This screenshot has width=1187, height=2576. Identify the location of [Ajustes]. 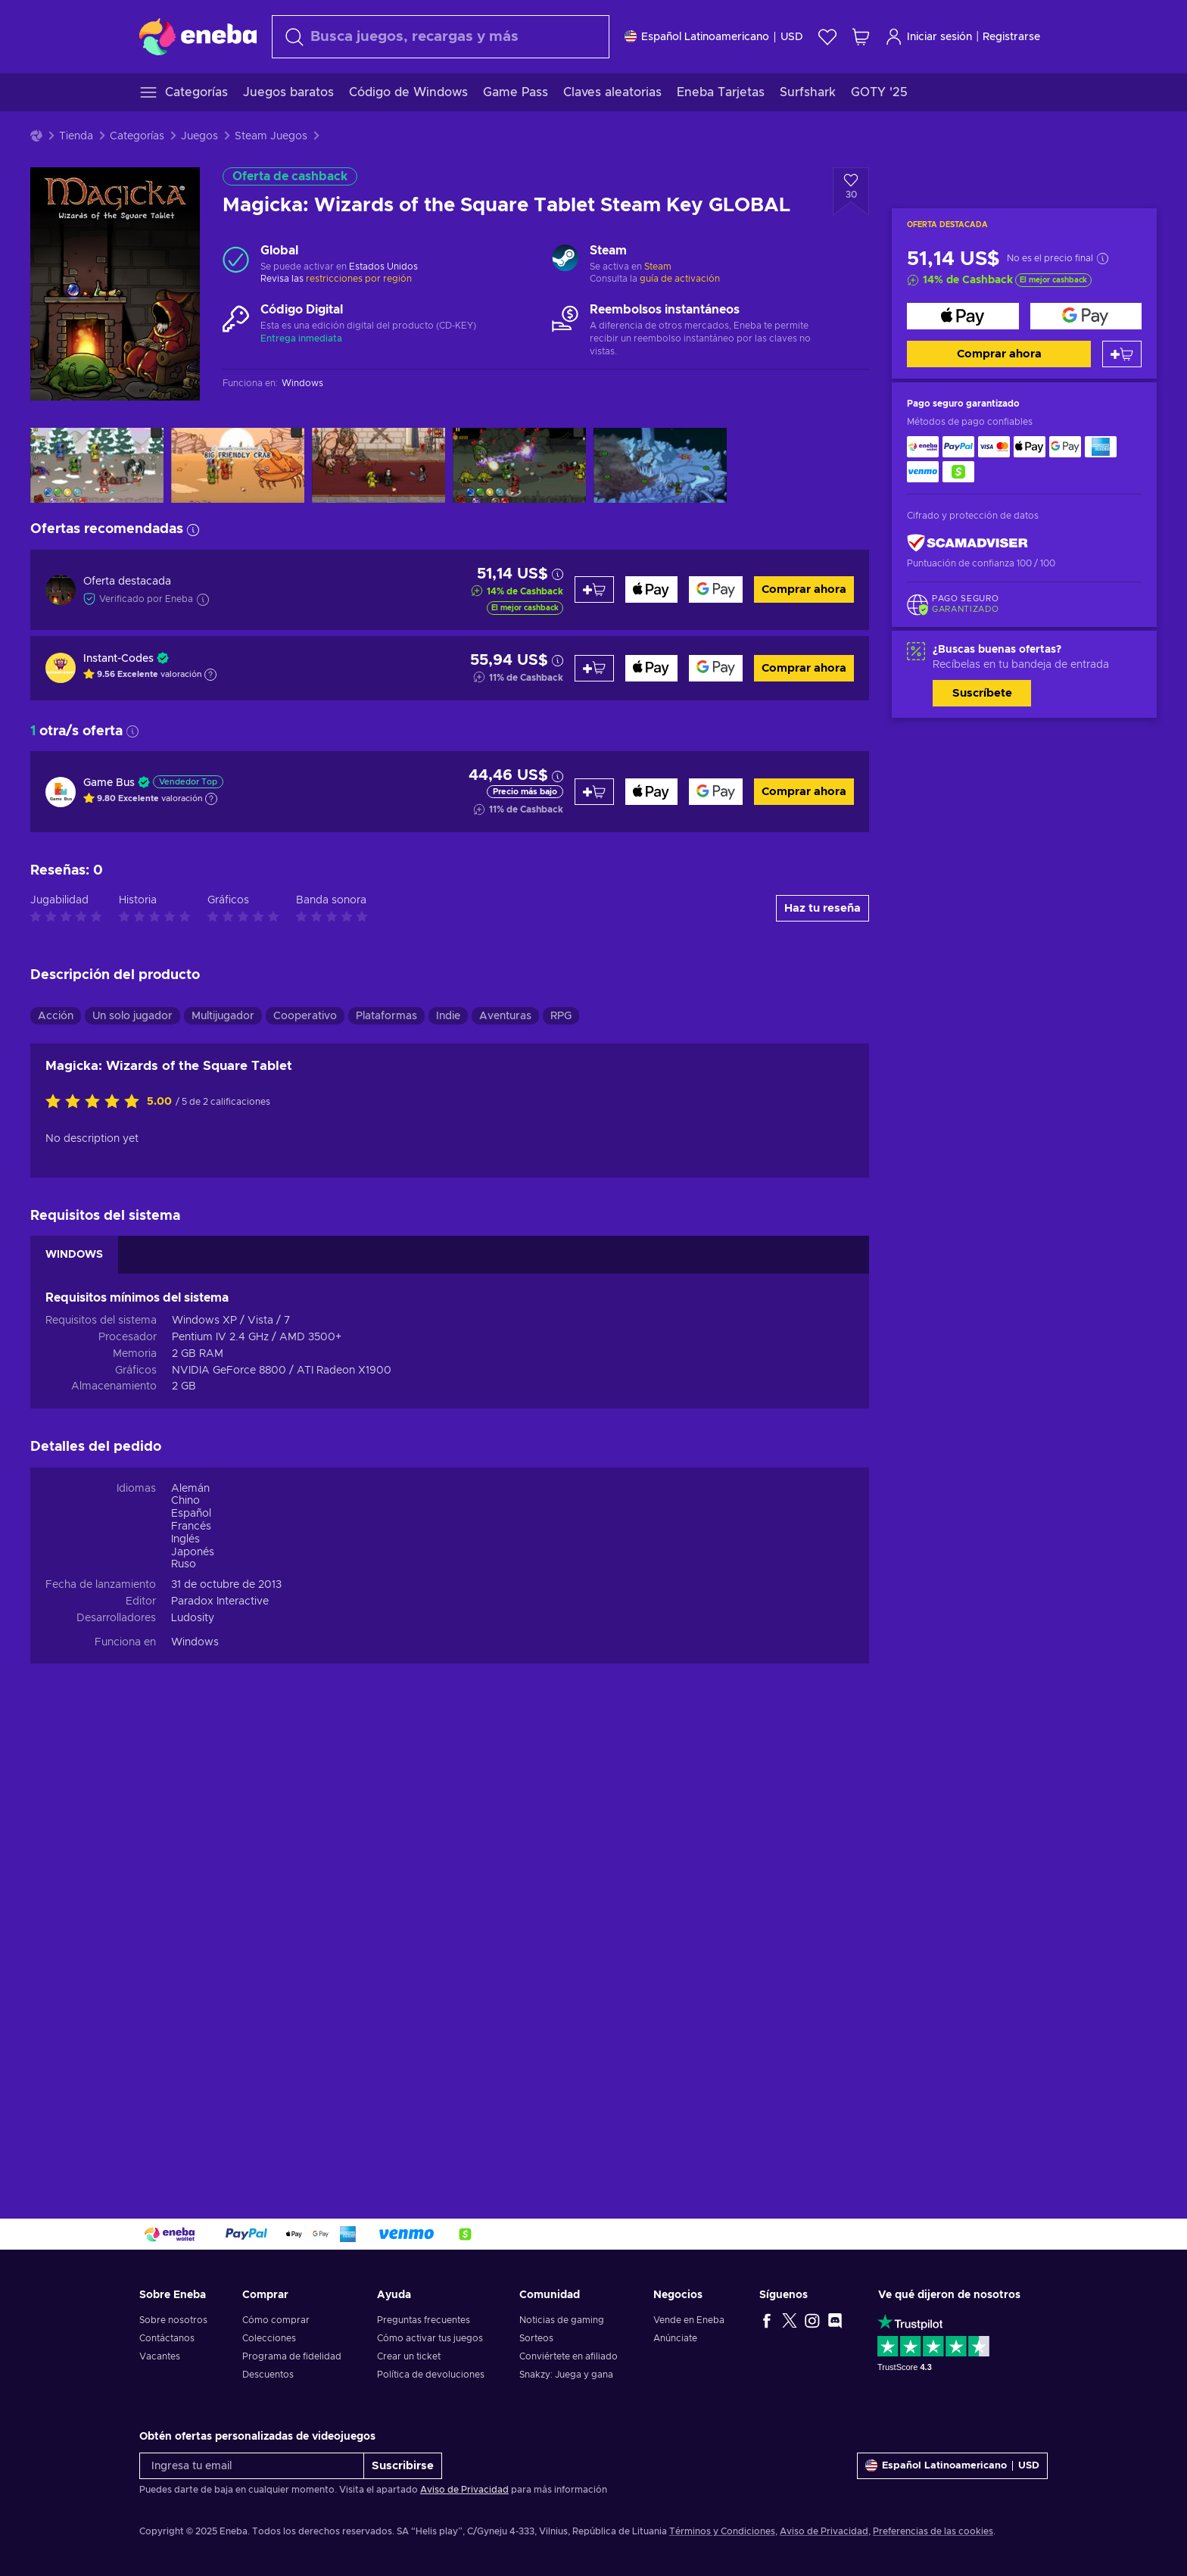
(714, 36).